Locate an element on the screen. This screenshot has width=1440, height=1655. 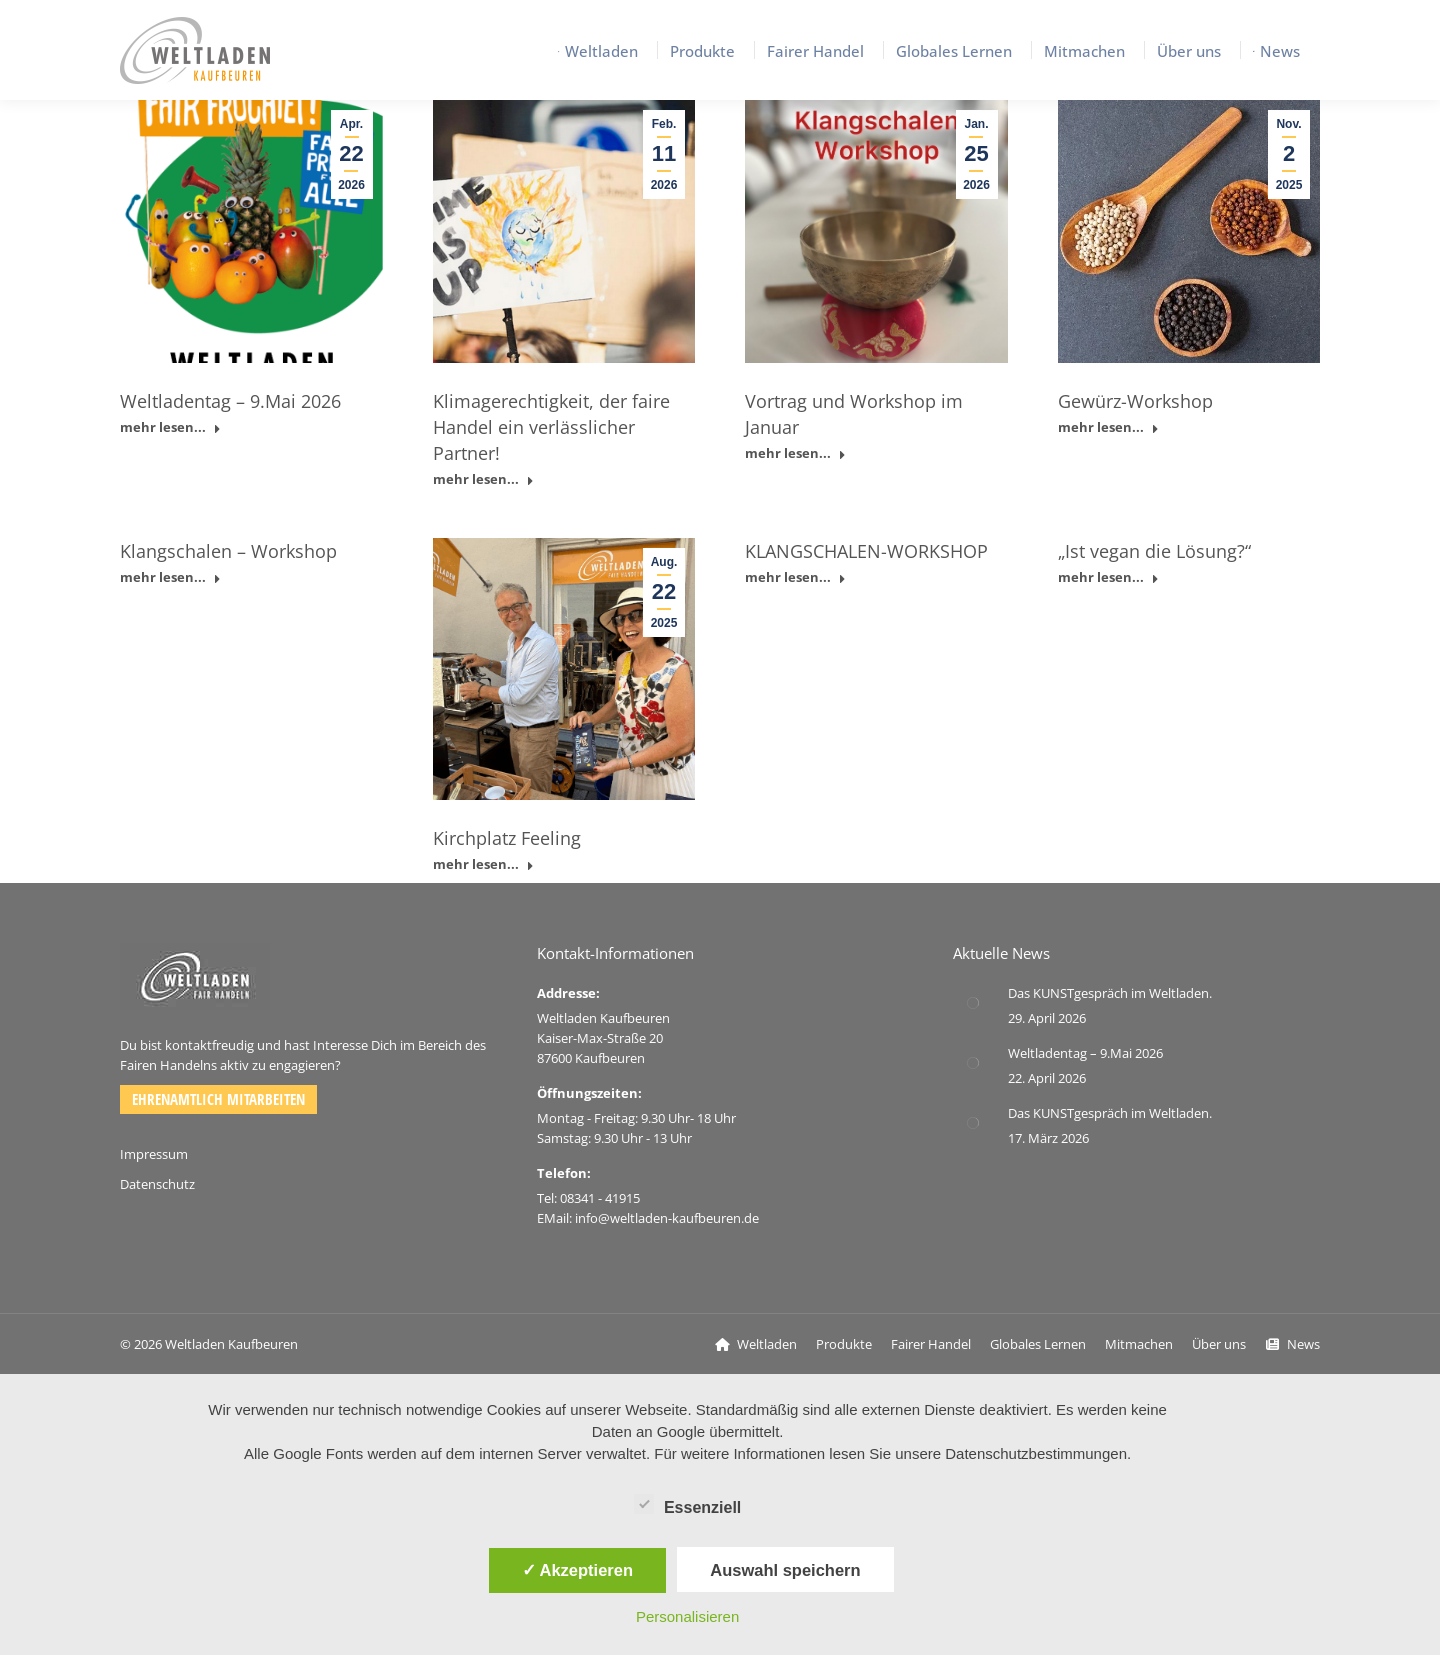
Gewürz-Workshop is located at coordinates (1135, 401).